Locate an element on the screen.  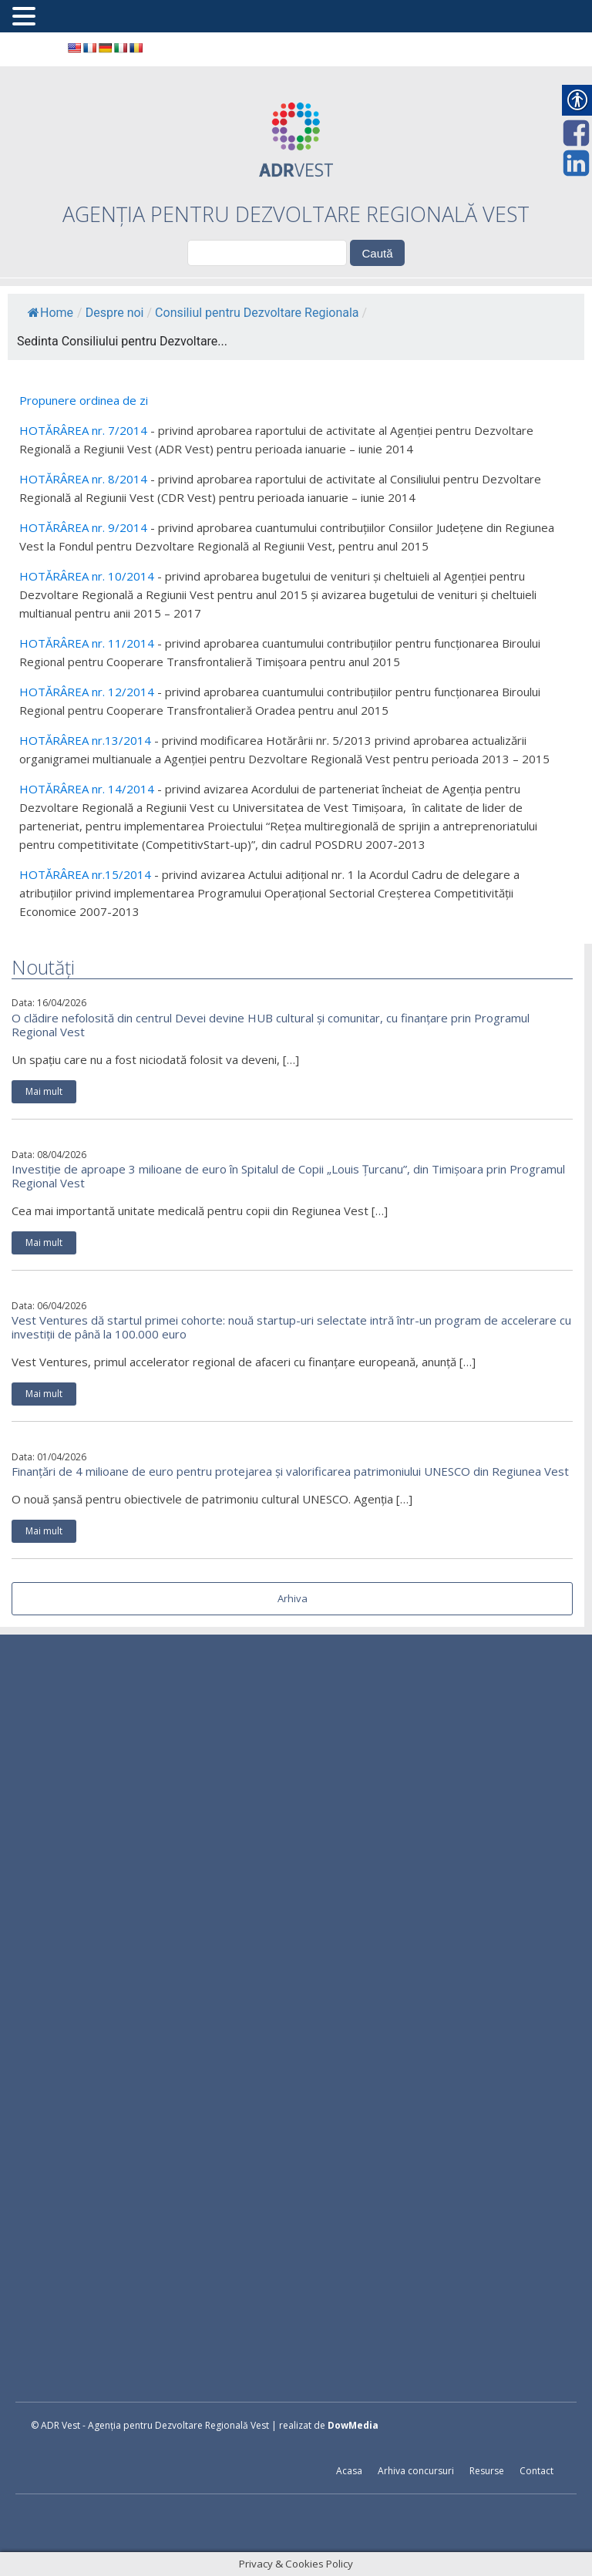
Contact is located at coordinates (536, 2470).